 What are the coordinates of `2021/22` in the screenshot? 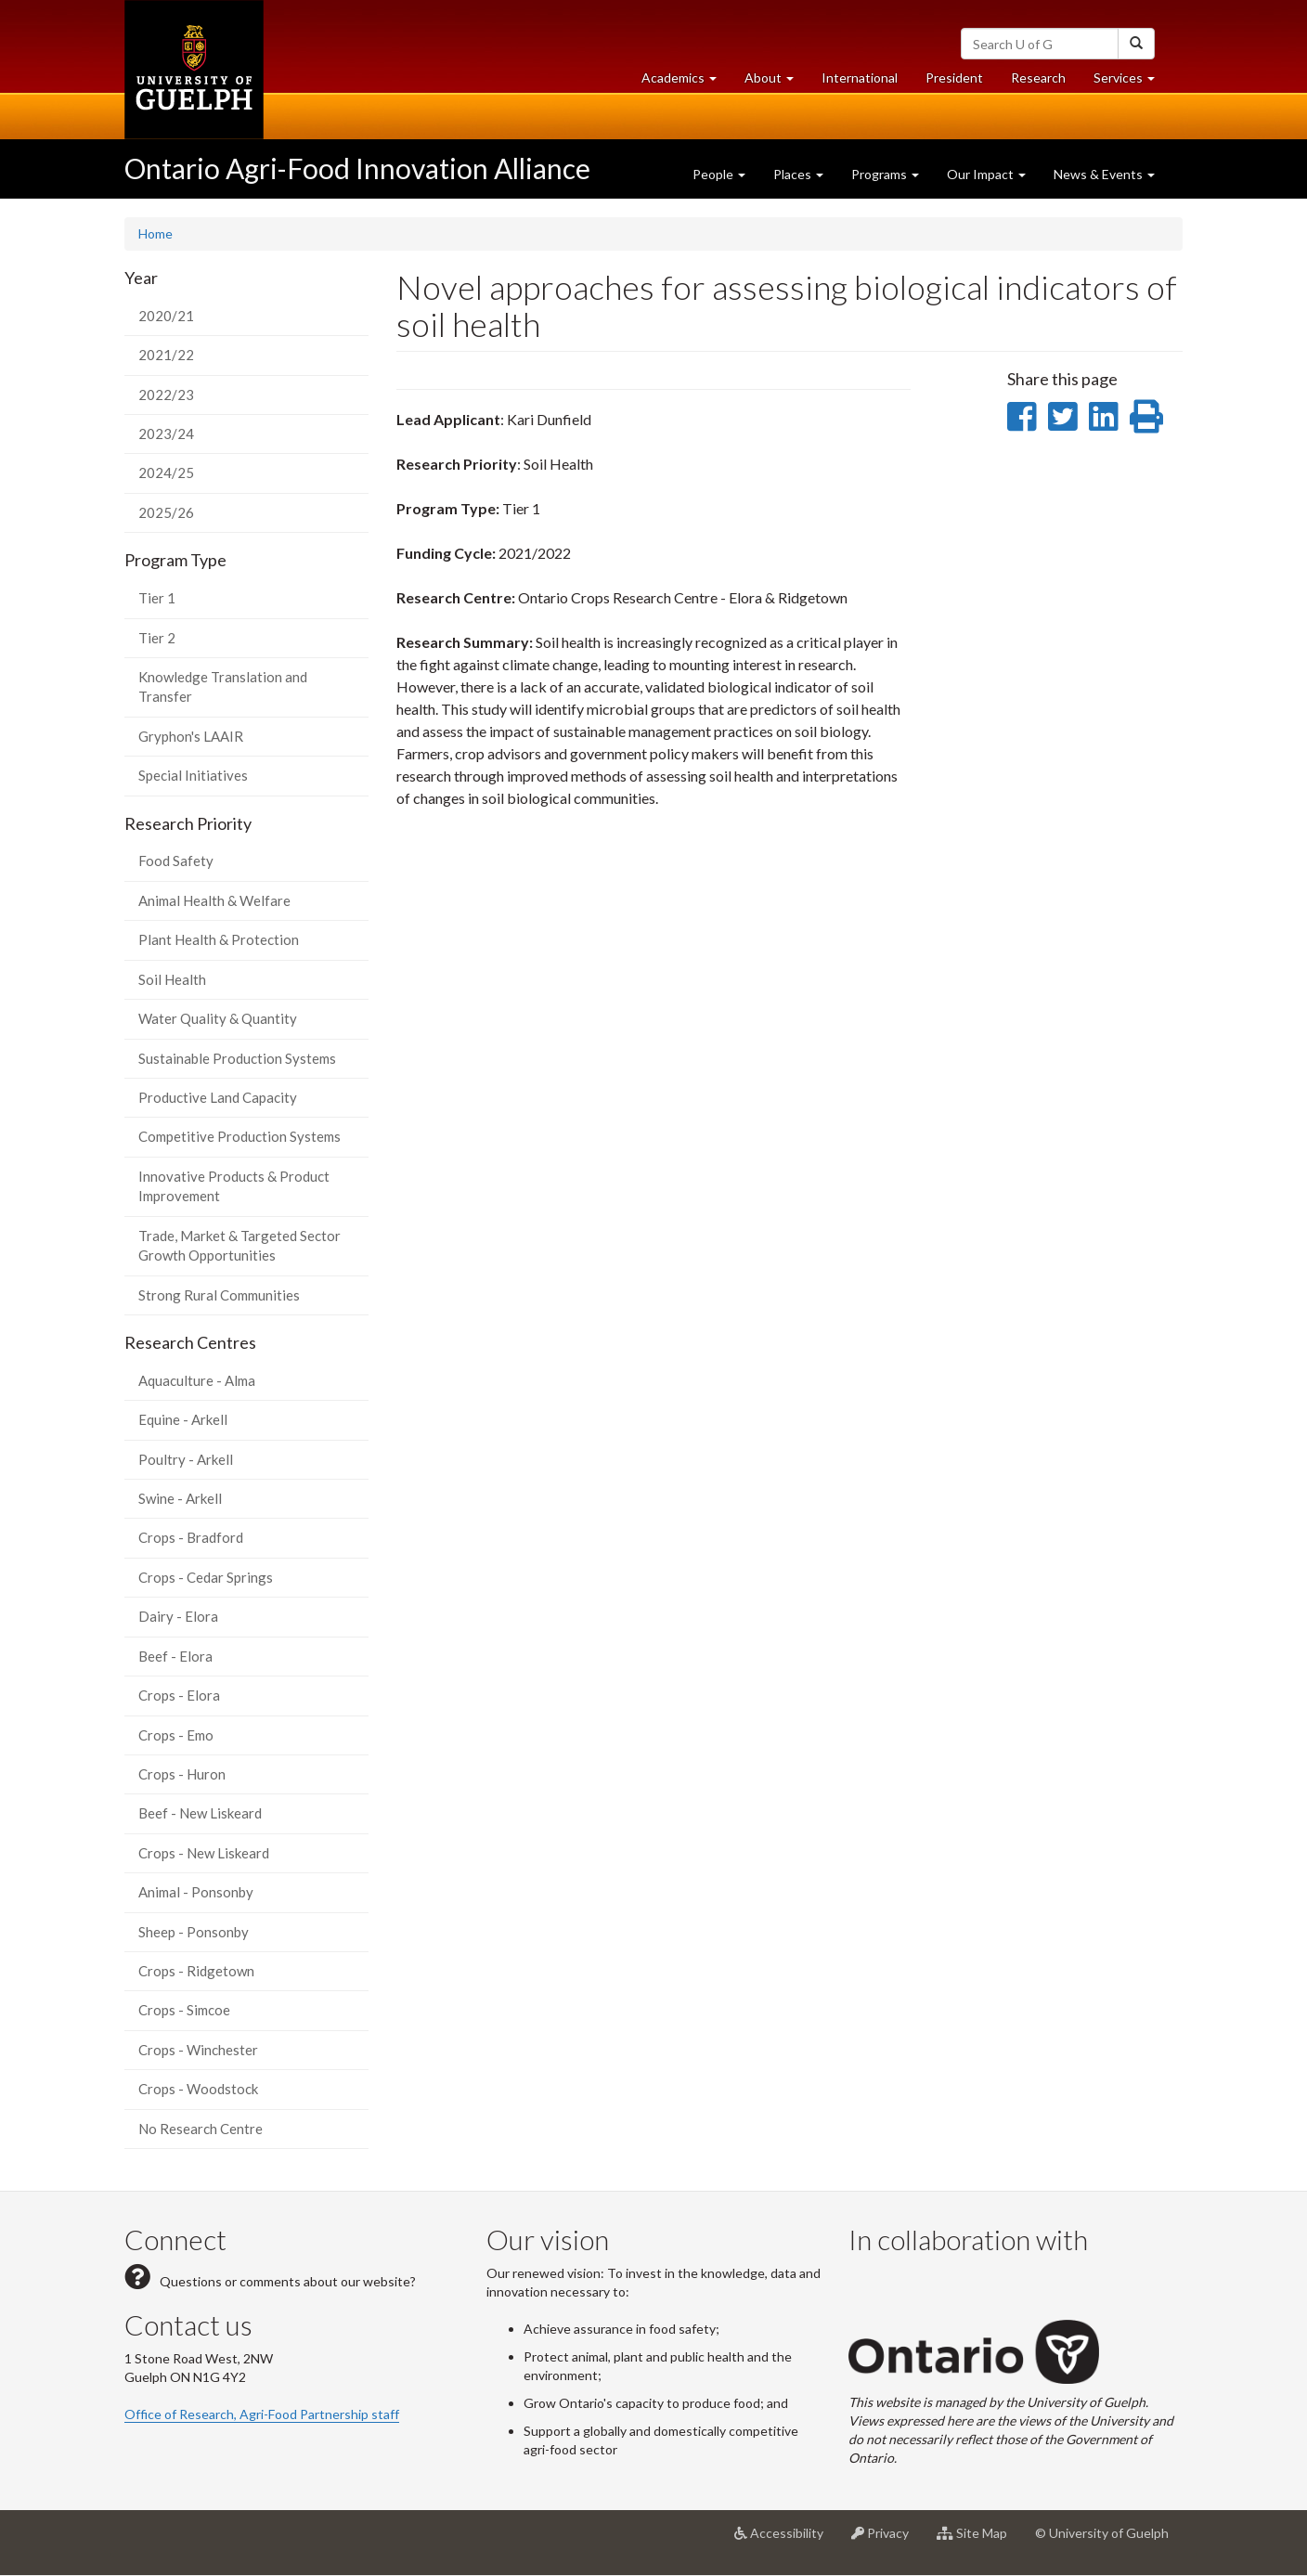 It's located at (166, 354).